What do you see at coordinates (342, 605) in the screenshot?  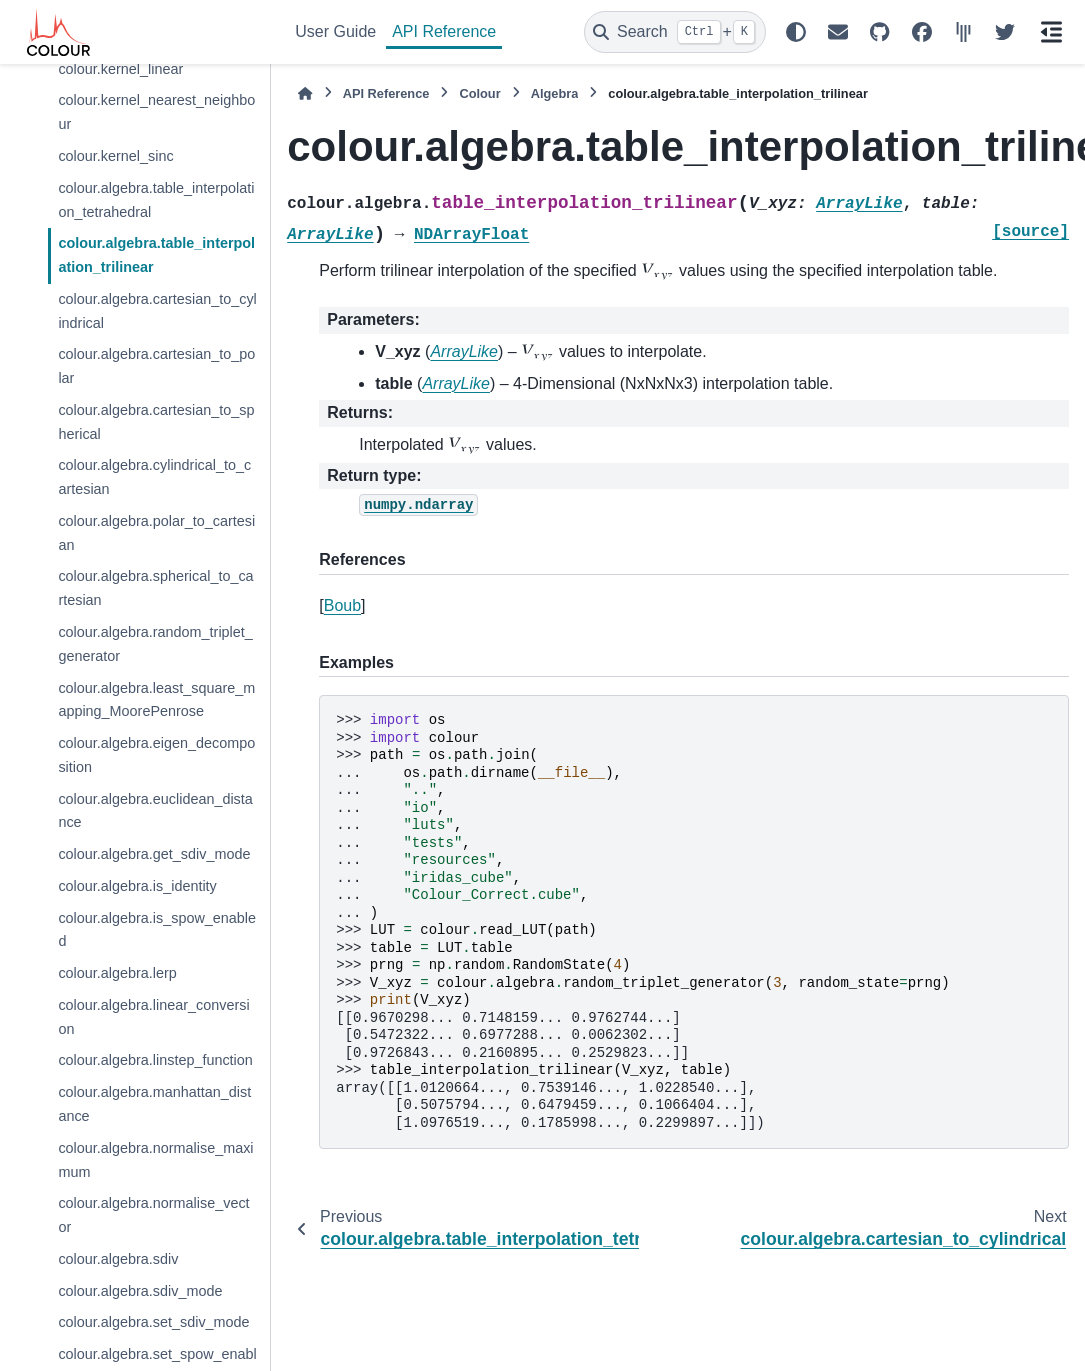 I see `Boub` at bounding box center [342, 605].